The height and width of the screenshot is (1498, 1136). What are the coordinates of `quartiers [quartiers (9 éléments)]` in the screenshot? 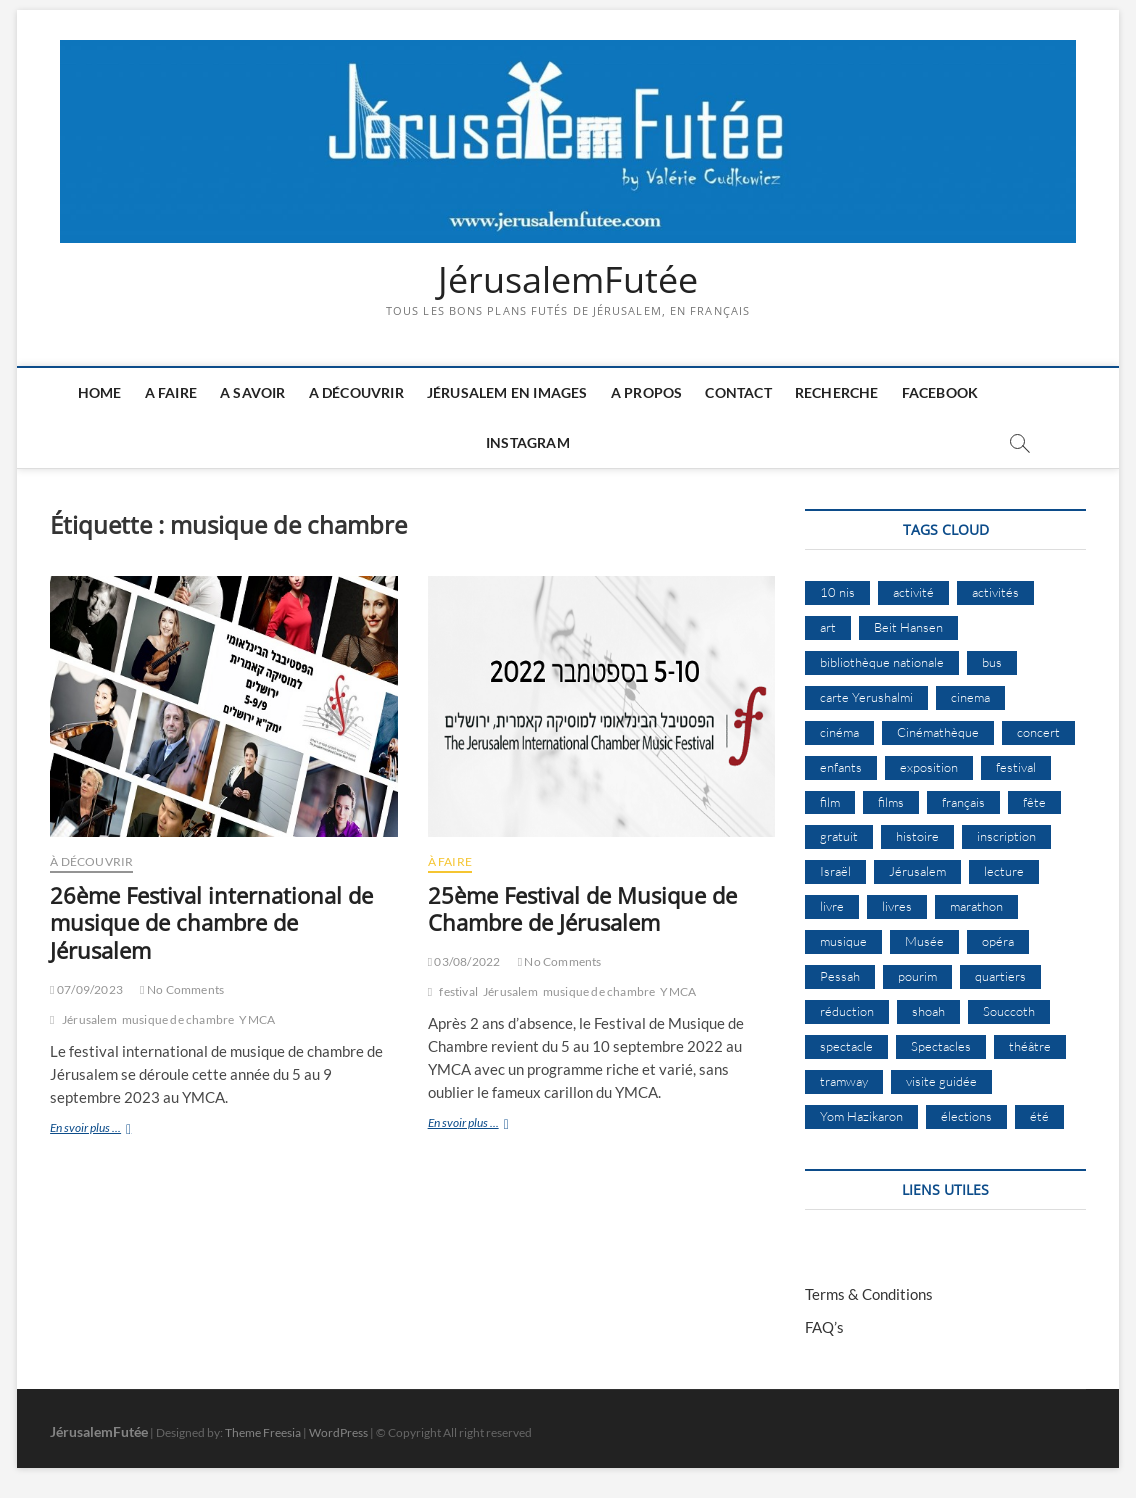 It's located at (1000, 976).